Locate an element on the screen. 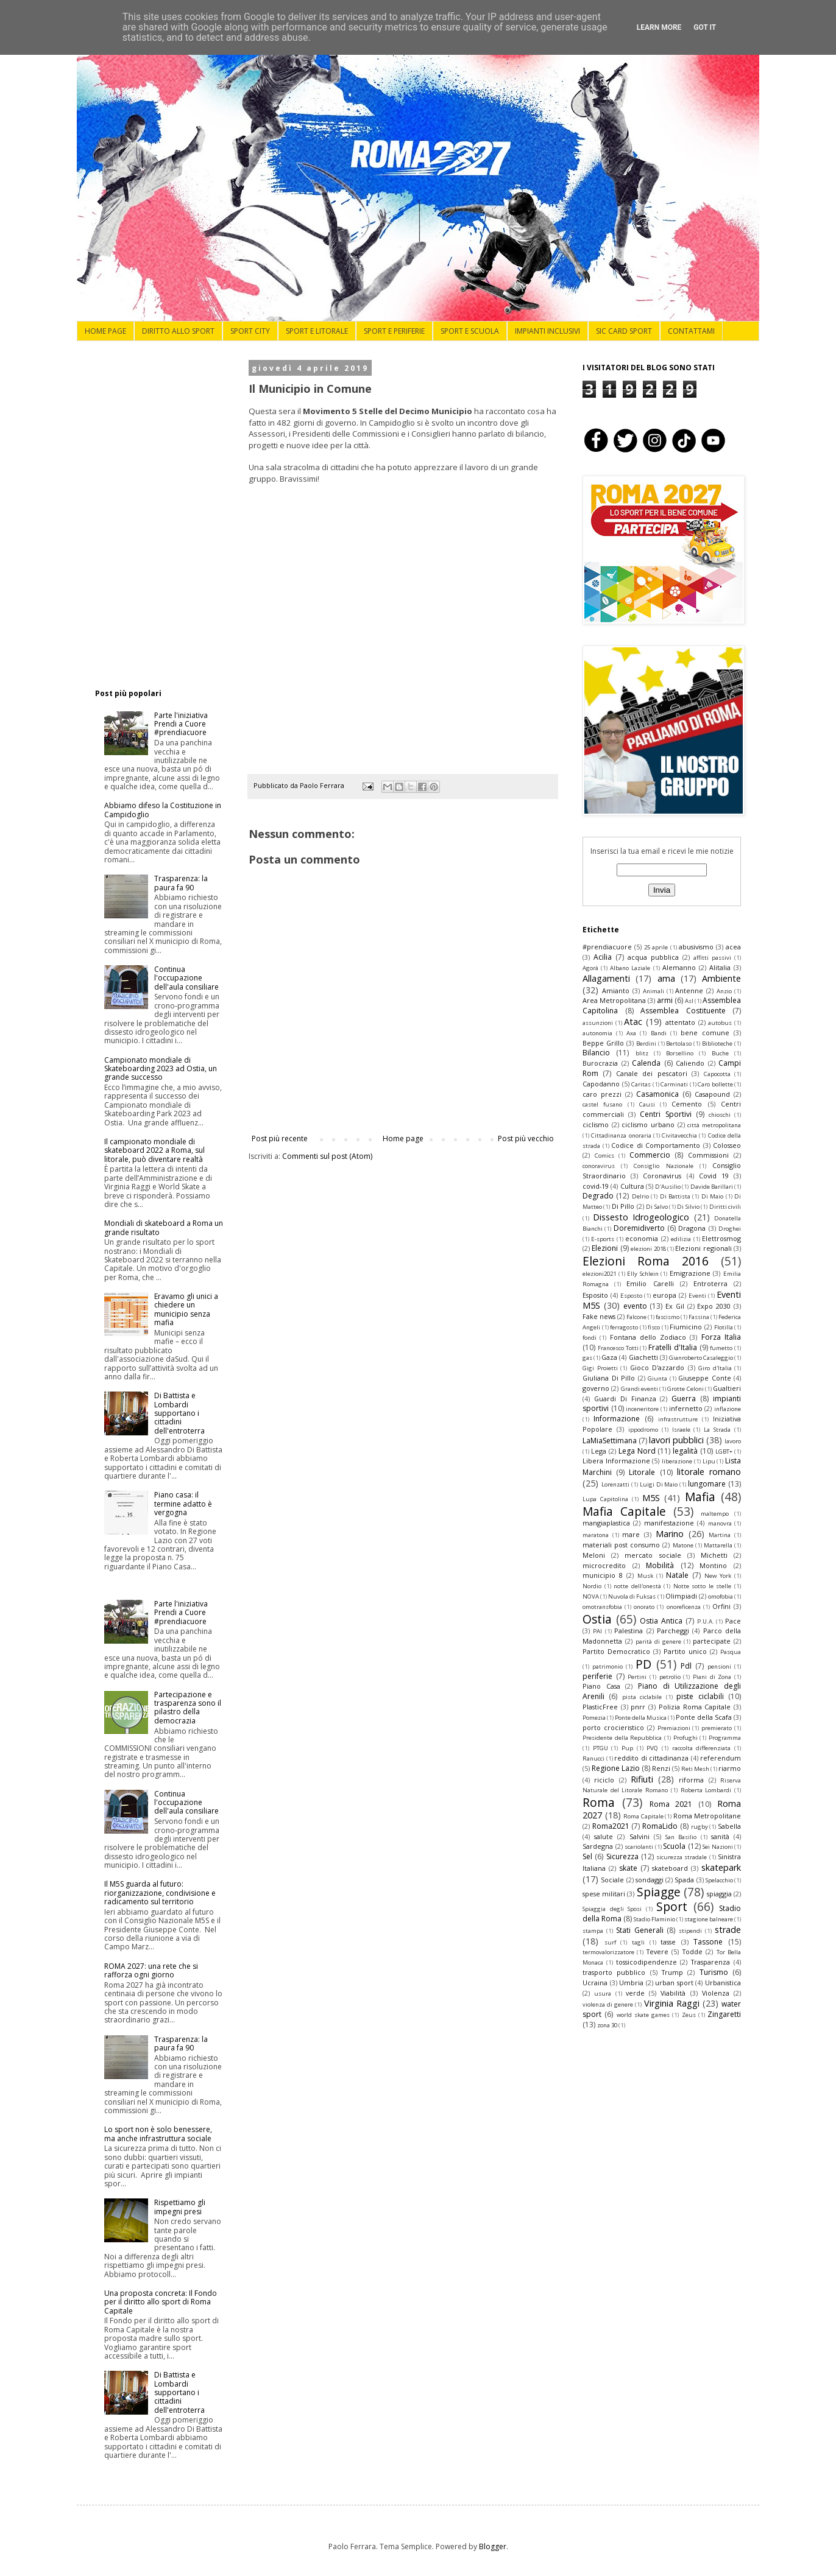  Cultura is located at coordinates (632, 1186).